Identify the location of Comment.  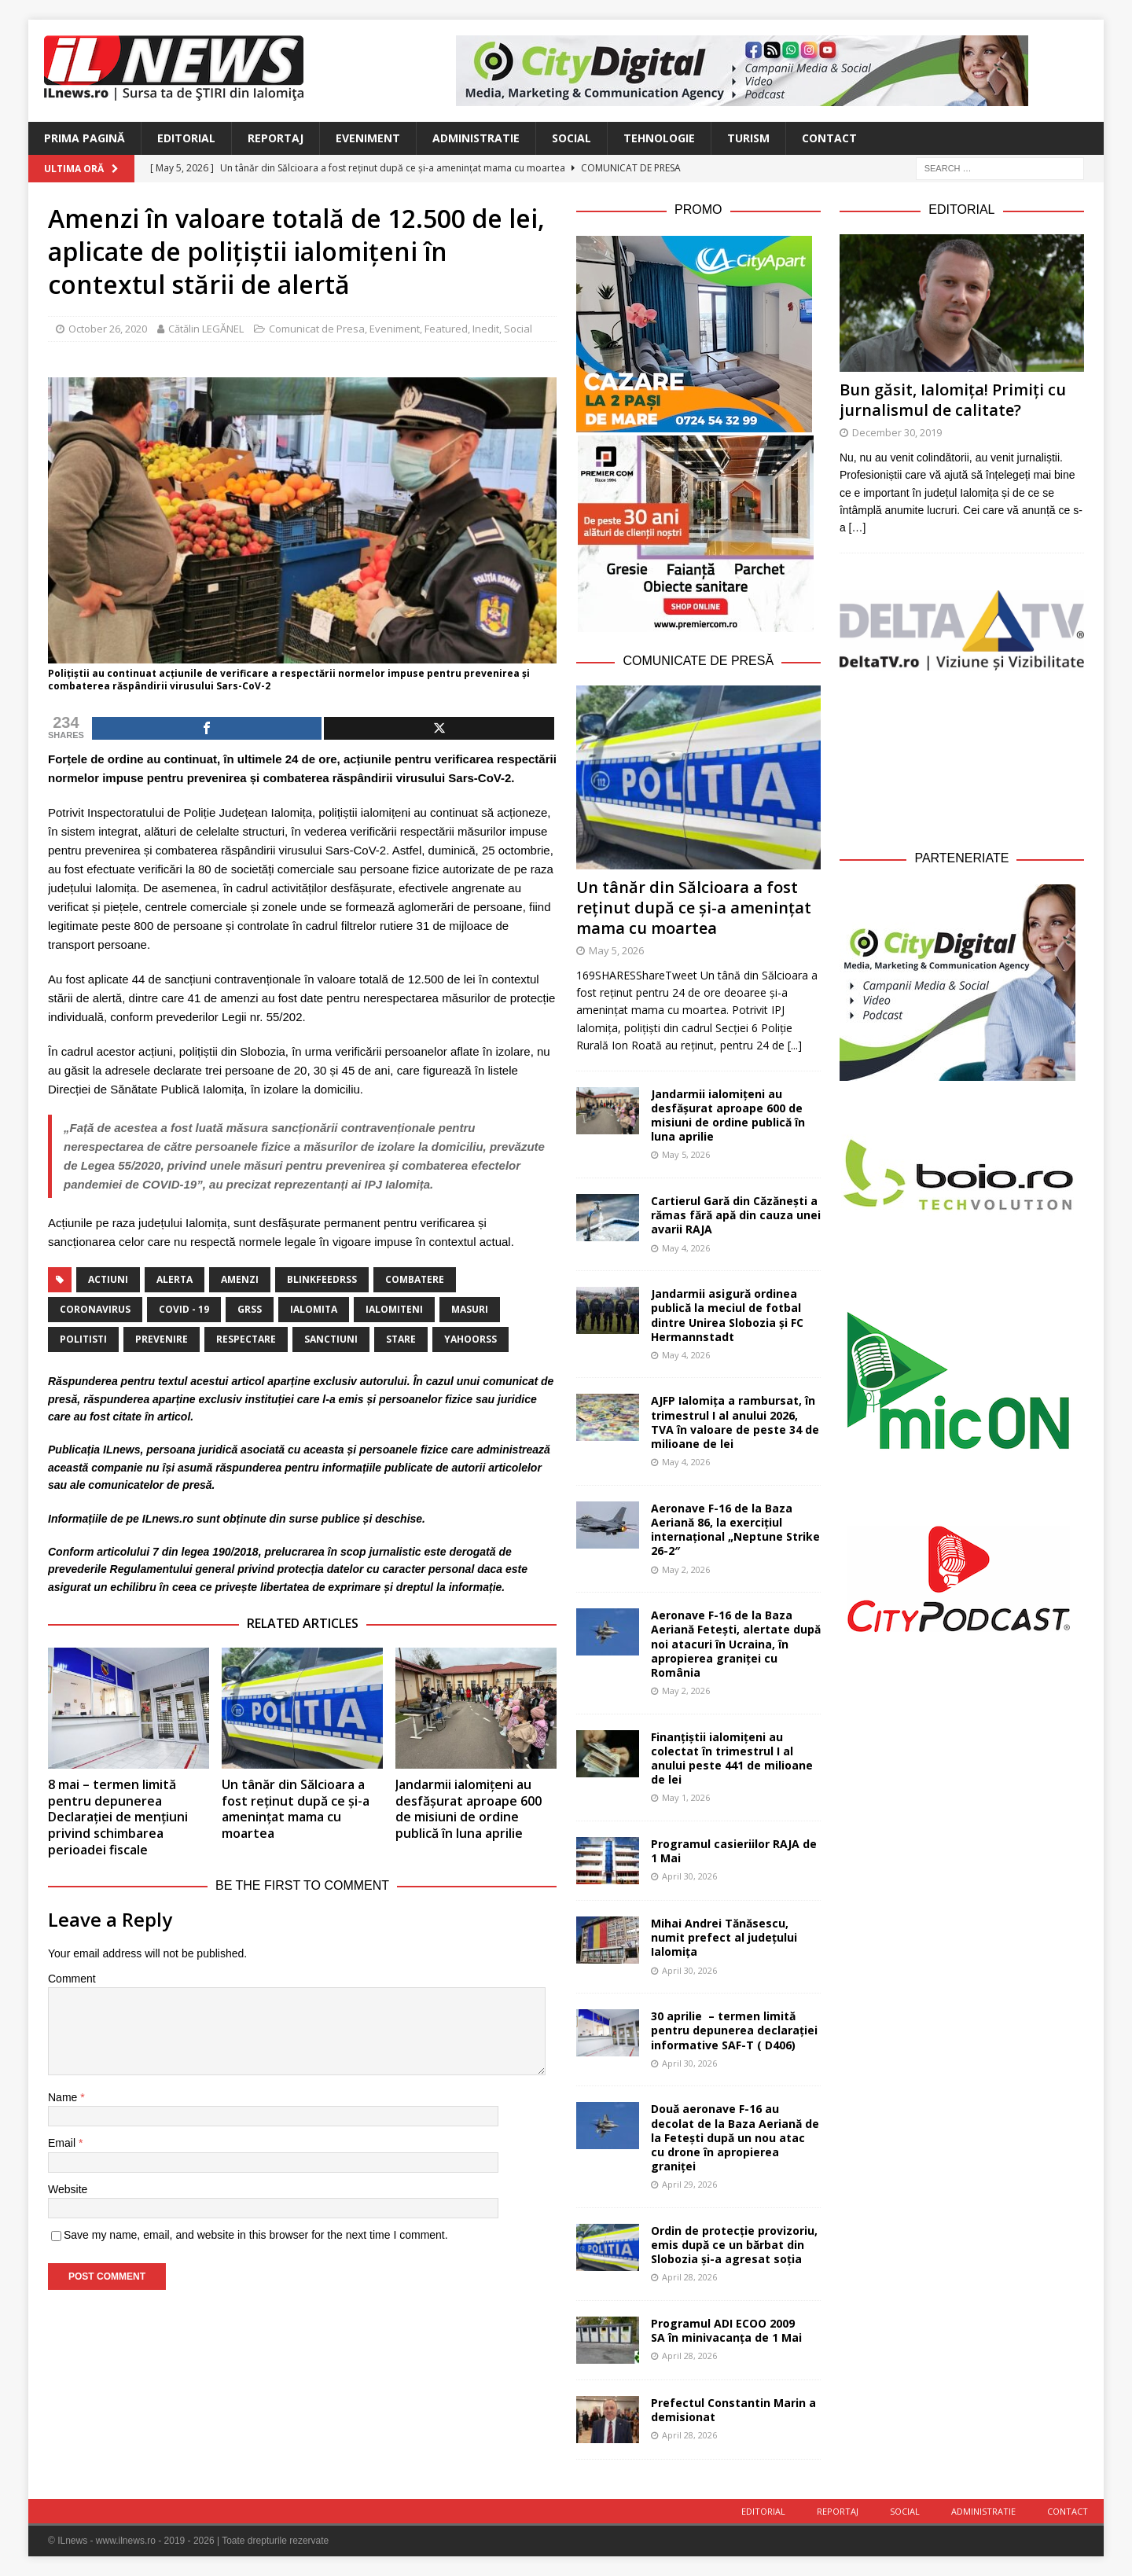
(72, 1978).